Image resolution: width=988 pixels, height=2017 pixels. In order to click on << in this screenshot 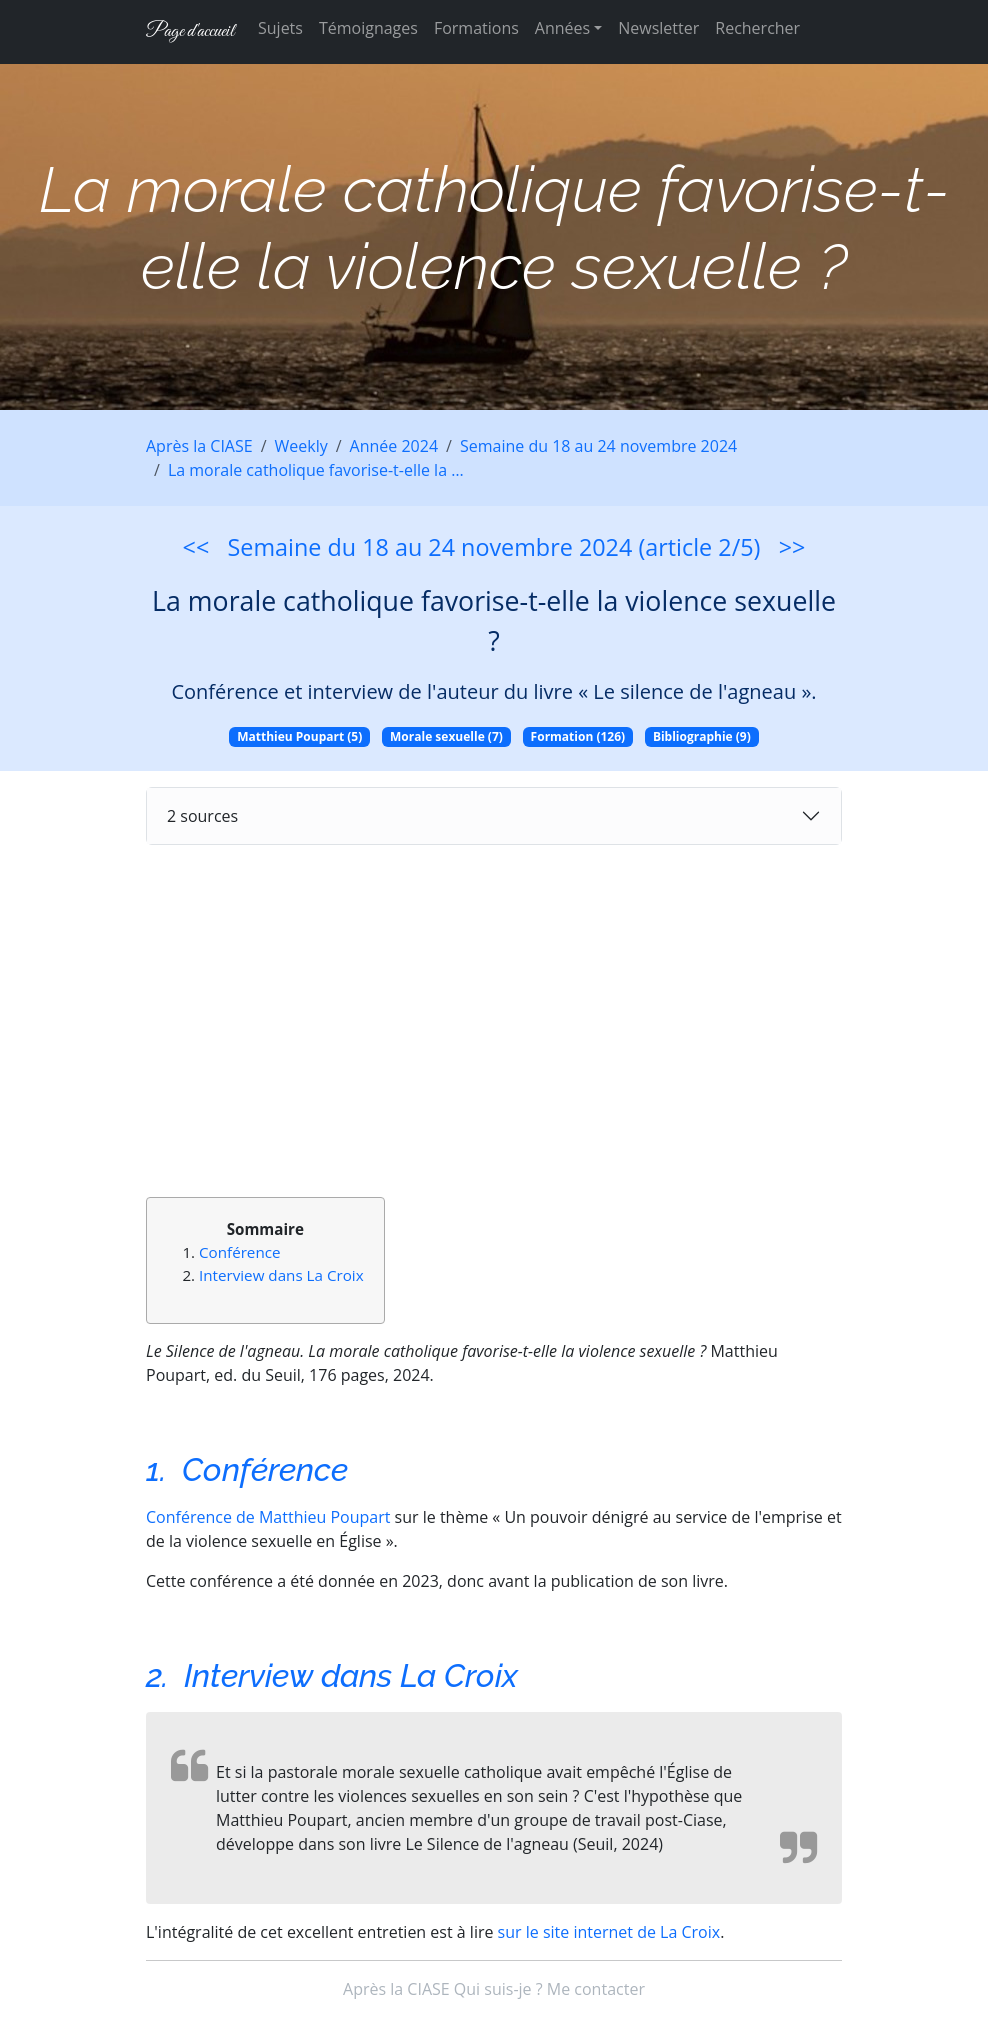, I will do `click(196, 547)`.